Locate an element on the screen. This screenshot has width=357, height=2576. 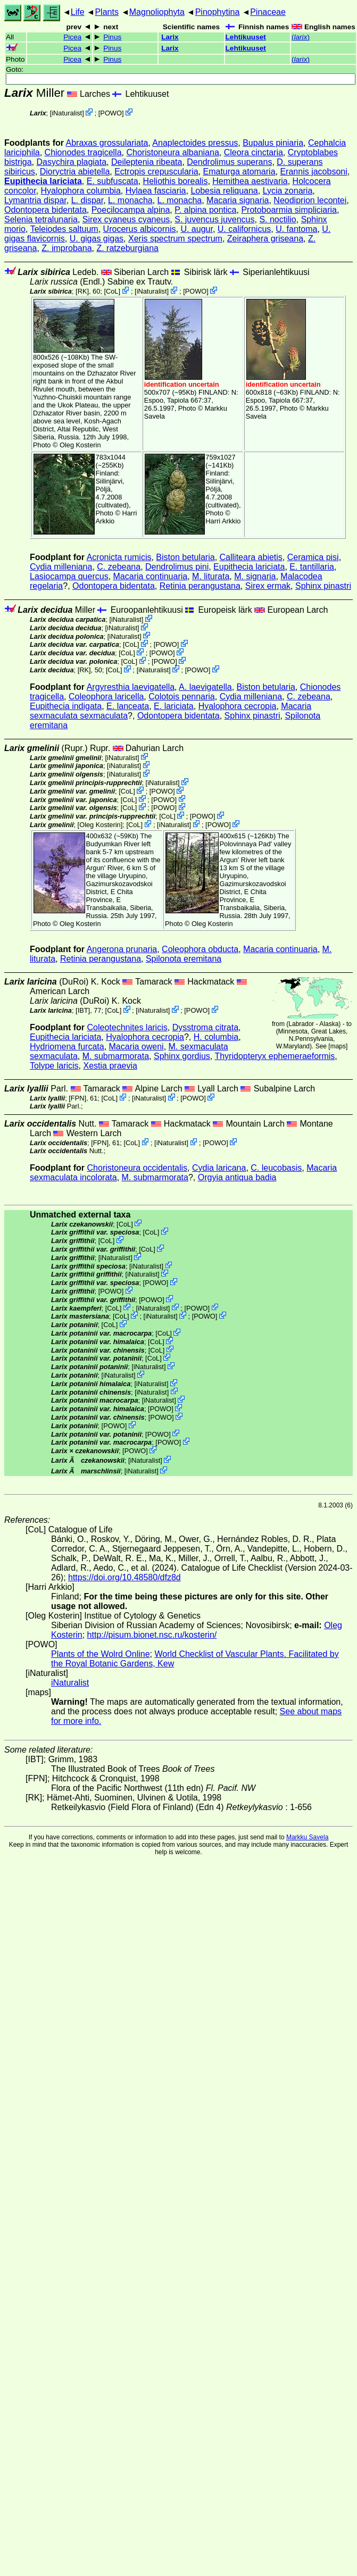
Sphinx pinastri is located at coordinates (323, 585).